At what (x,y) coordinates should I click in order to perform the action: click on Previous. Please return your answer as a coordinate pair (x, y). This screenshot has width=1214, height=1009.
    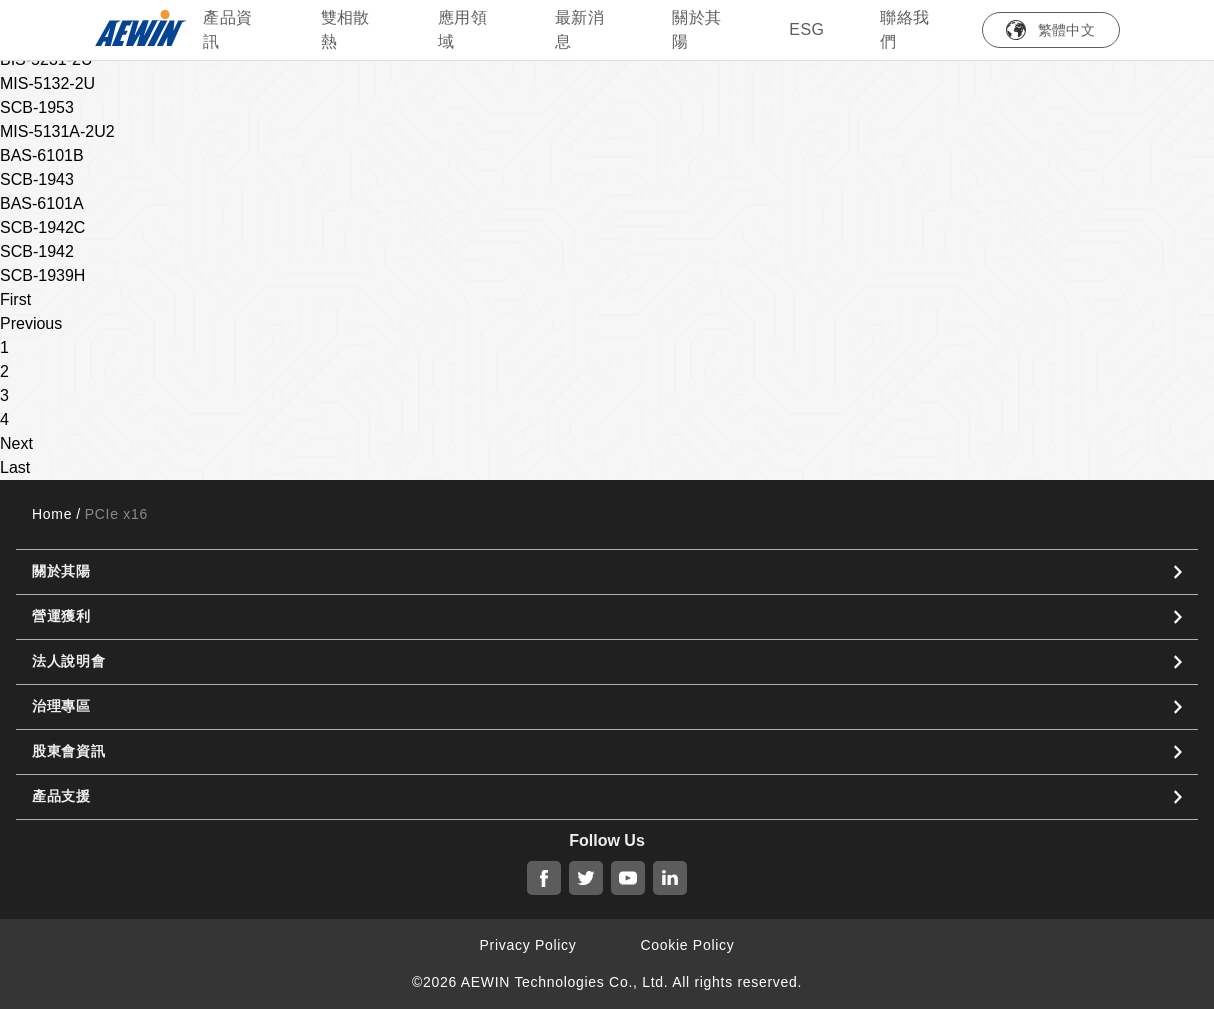
    Looking at the image, I should click on (31, 323).